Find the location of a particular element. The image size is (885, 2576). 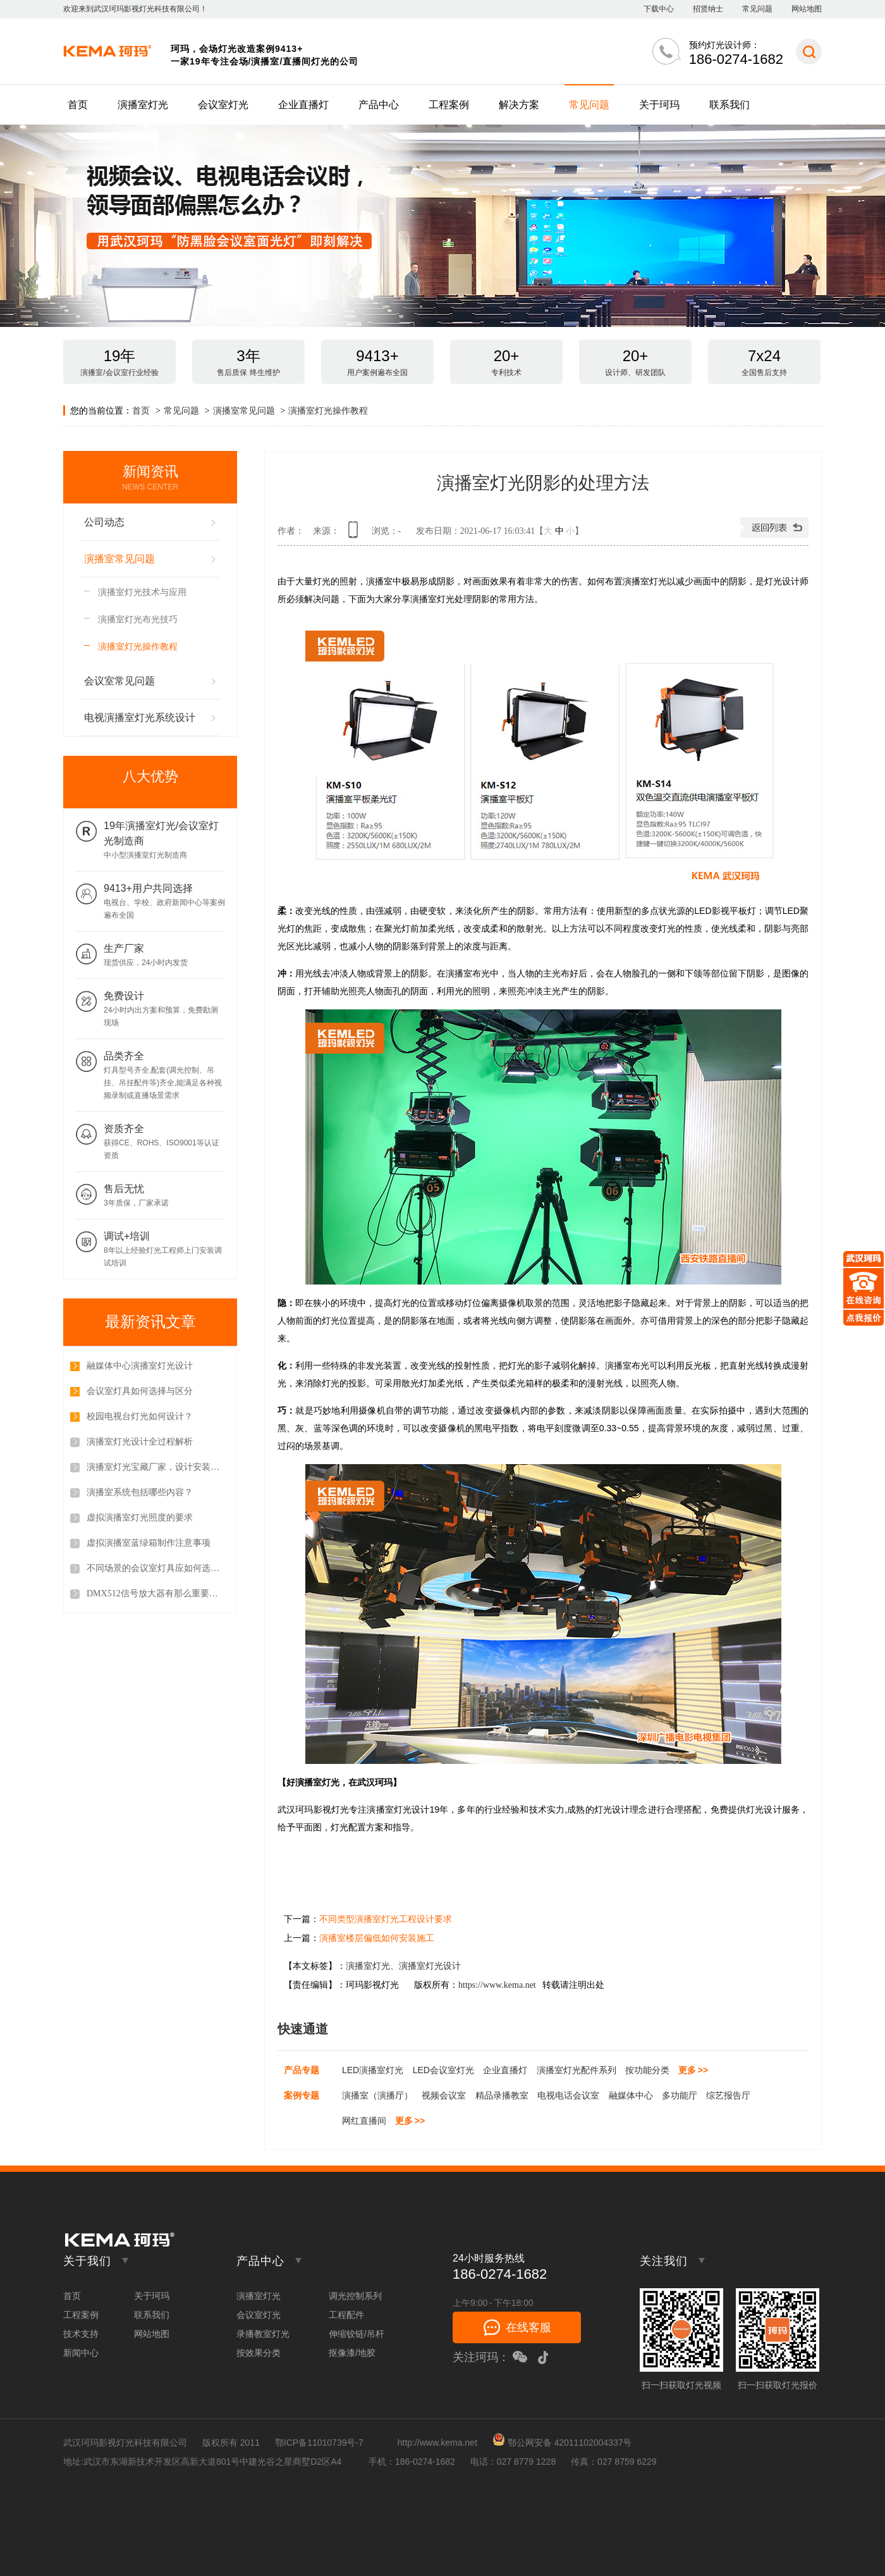

首页 is located at coordinates (78, 104).